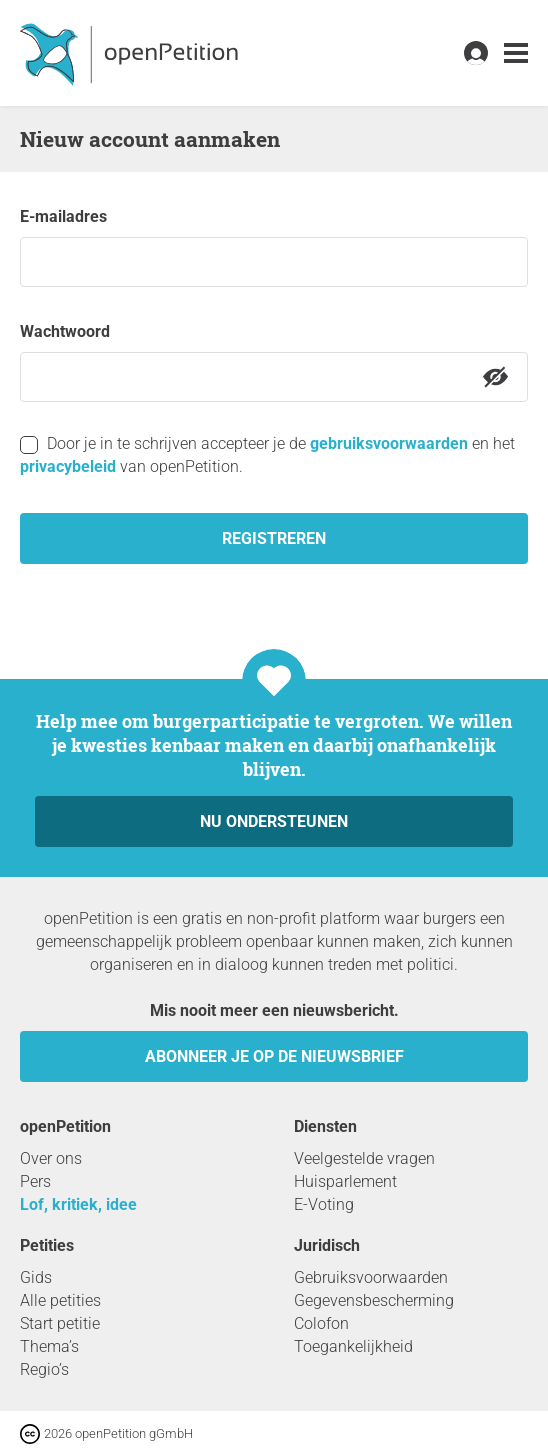  What do you see at coordinates (389, 443) in the screenshot?
I see `gebruiksvoorwaarden` at bounding box center [389, 443].